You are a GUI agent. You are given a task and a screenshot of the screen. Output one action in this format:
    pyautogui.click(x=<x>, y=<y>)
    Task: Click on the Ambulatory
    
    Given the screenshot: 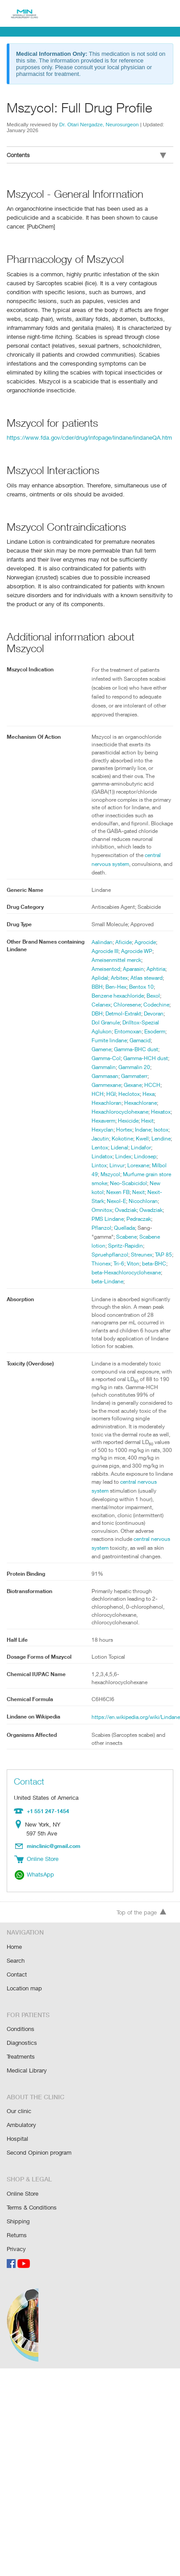 What is the action you would take?
    pyautogui.click(x=21, y=2127)
    